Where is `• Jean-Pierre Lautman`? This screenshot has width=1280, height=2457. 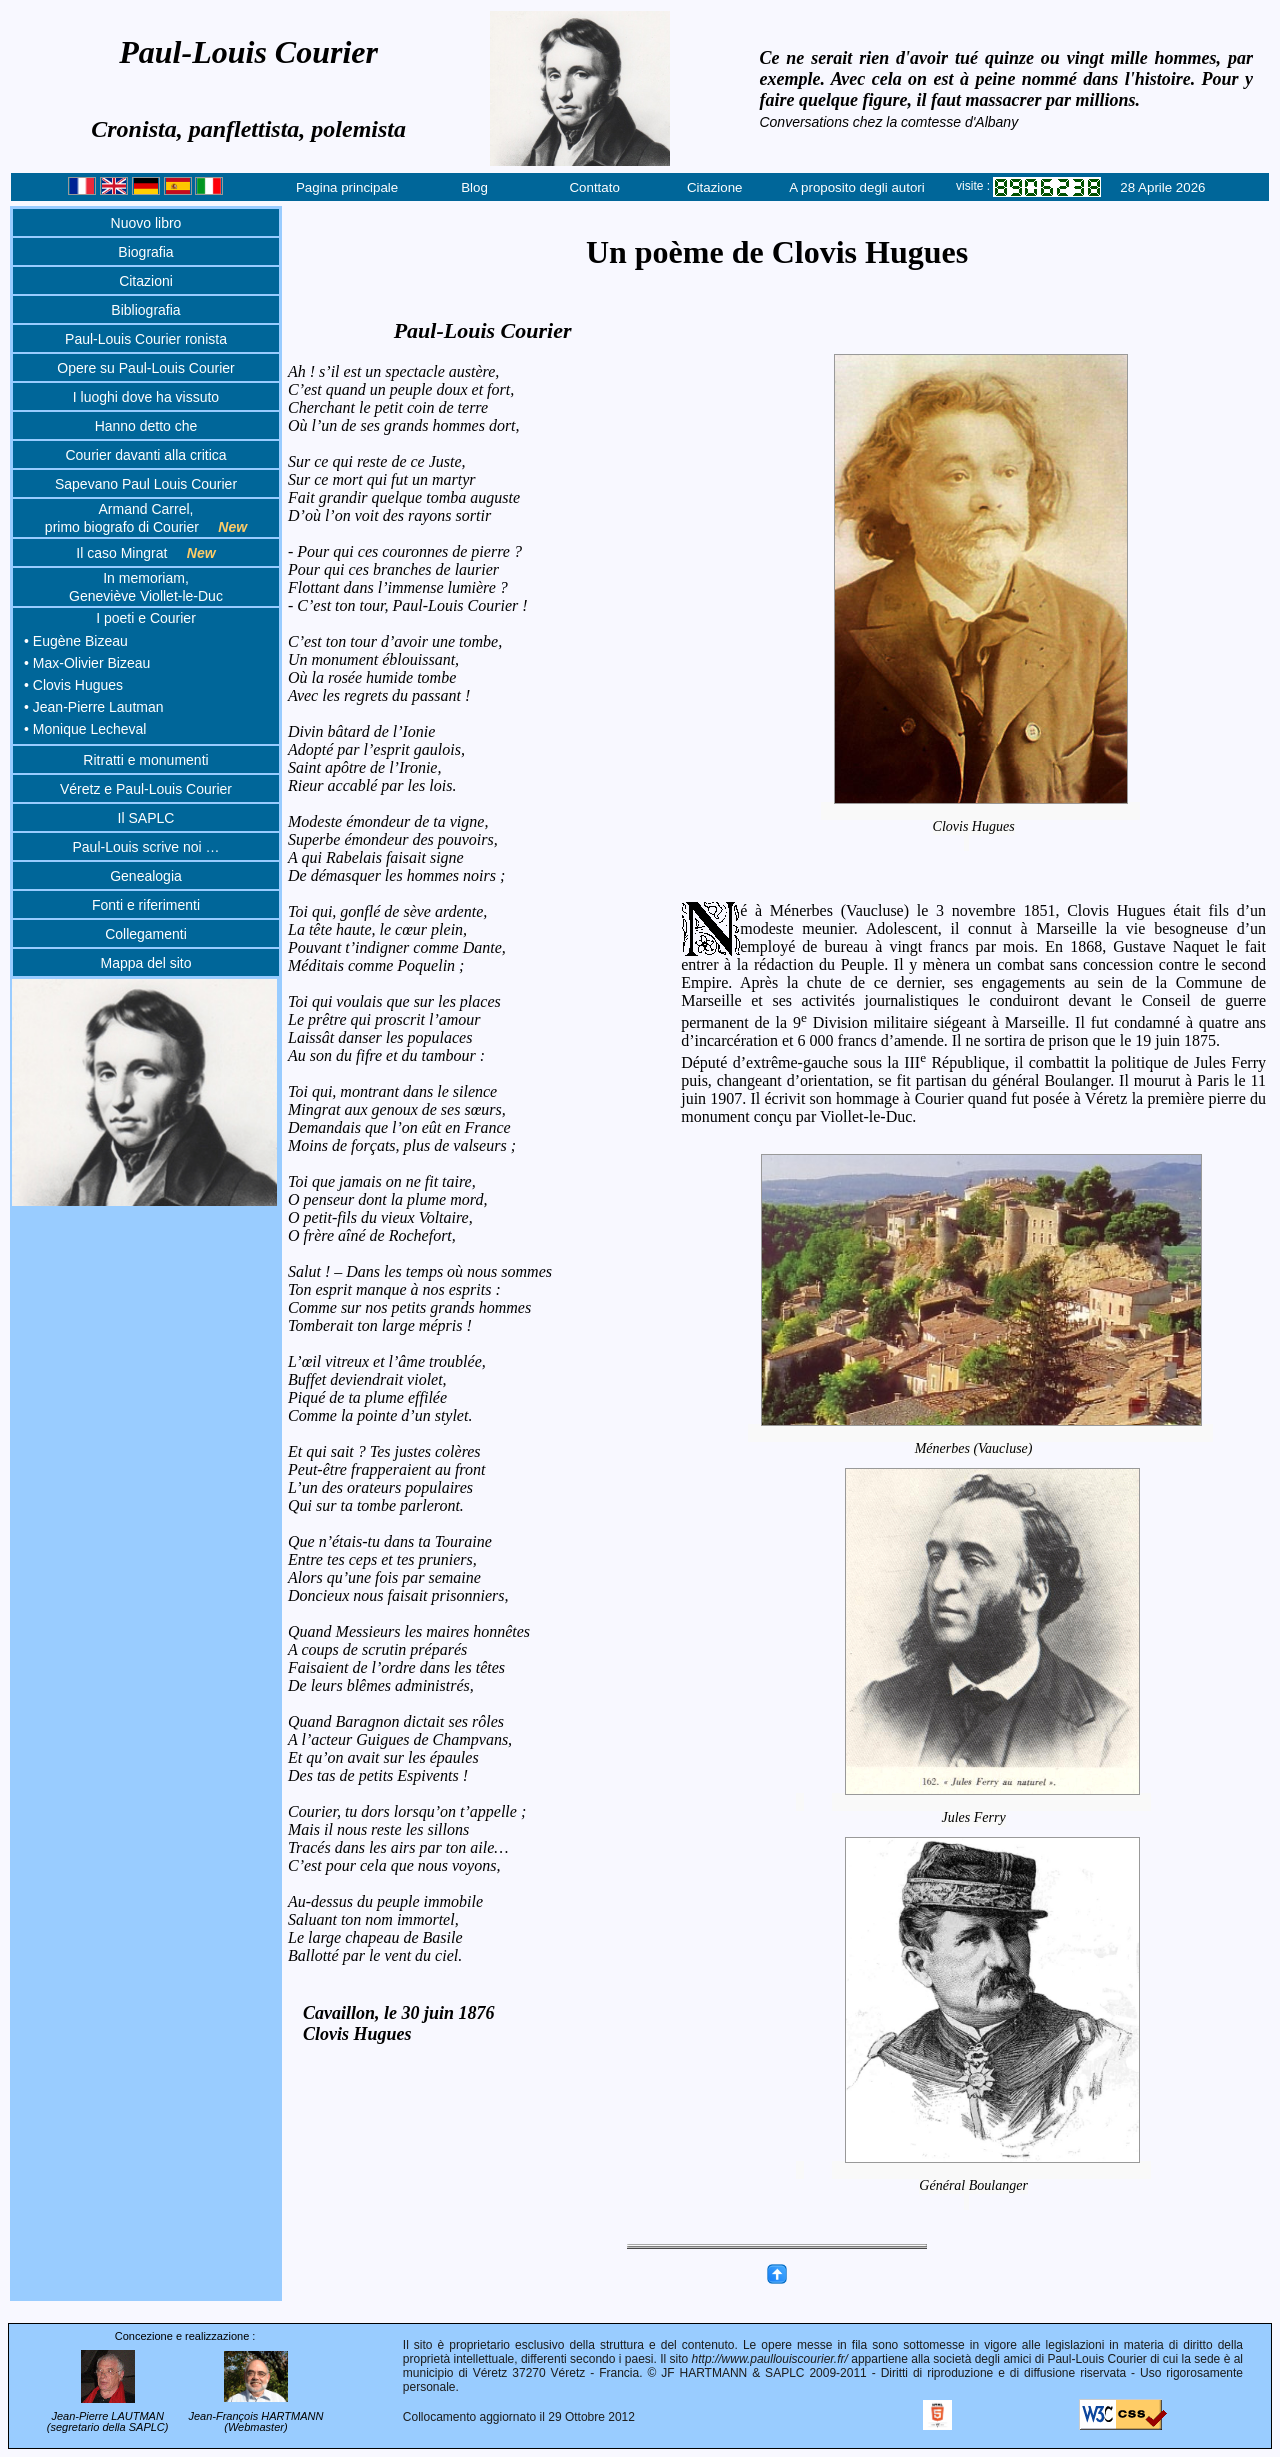 • Jean-Pierre Lautman is located at coordinates (94, 707).